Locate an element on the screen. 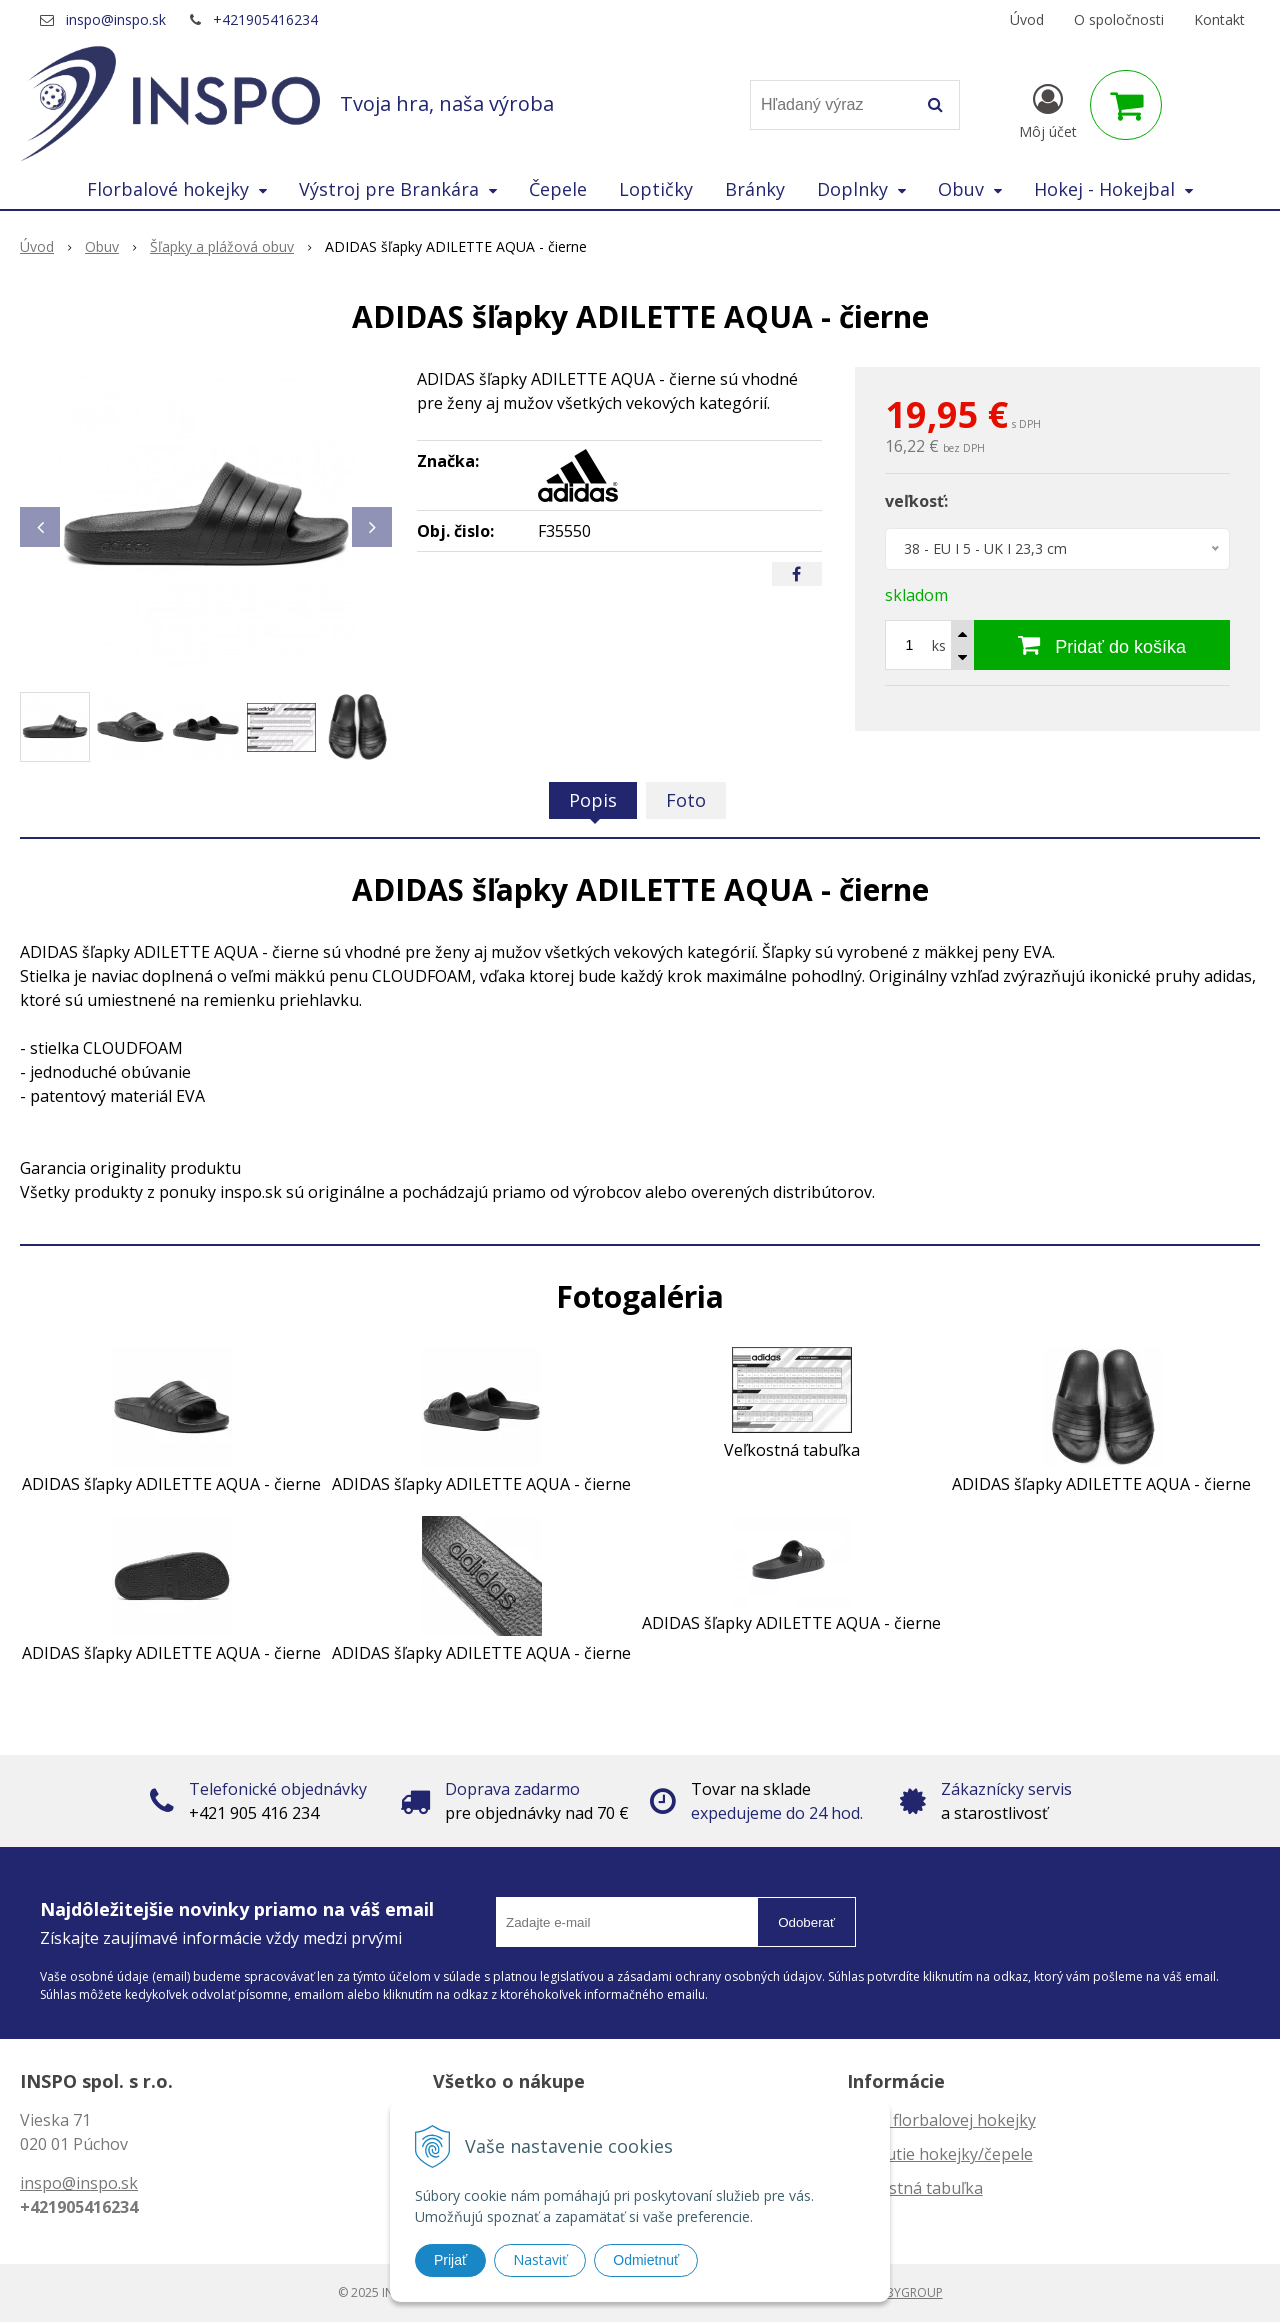 Image resolution: width=1280 pixels, height=2322 pixels. Prijať is located at coordinates (450, 2260).